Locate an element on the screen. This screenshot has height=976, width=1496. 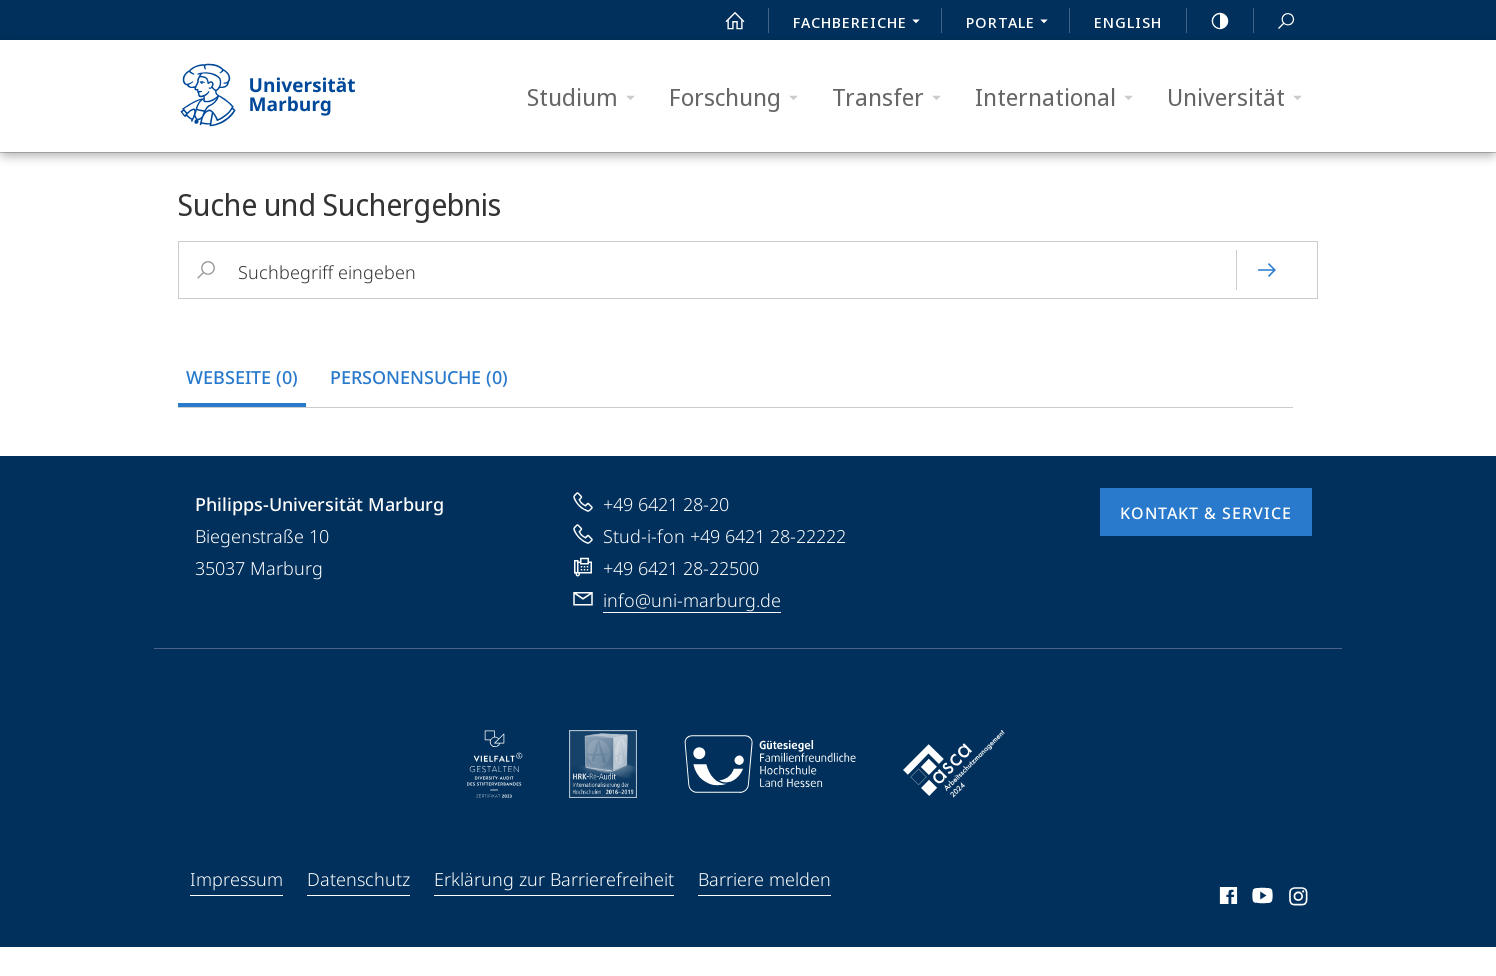
Kontakt & Service is located at coordinates (1206, 542).